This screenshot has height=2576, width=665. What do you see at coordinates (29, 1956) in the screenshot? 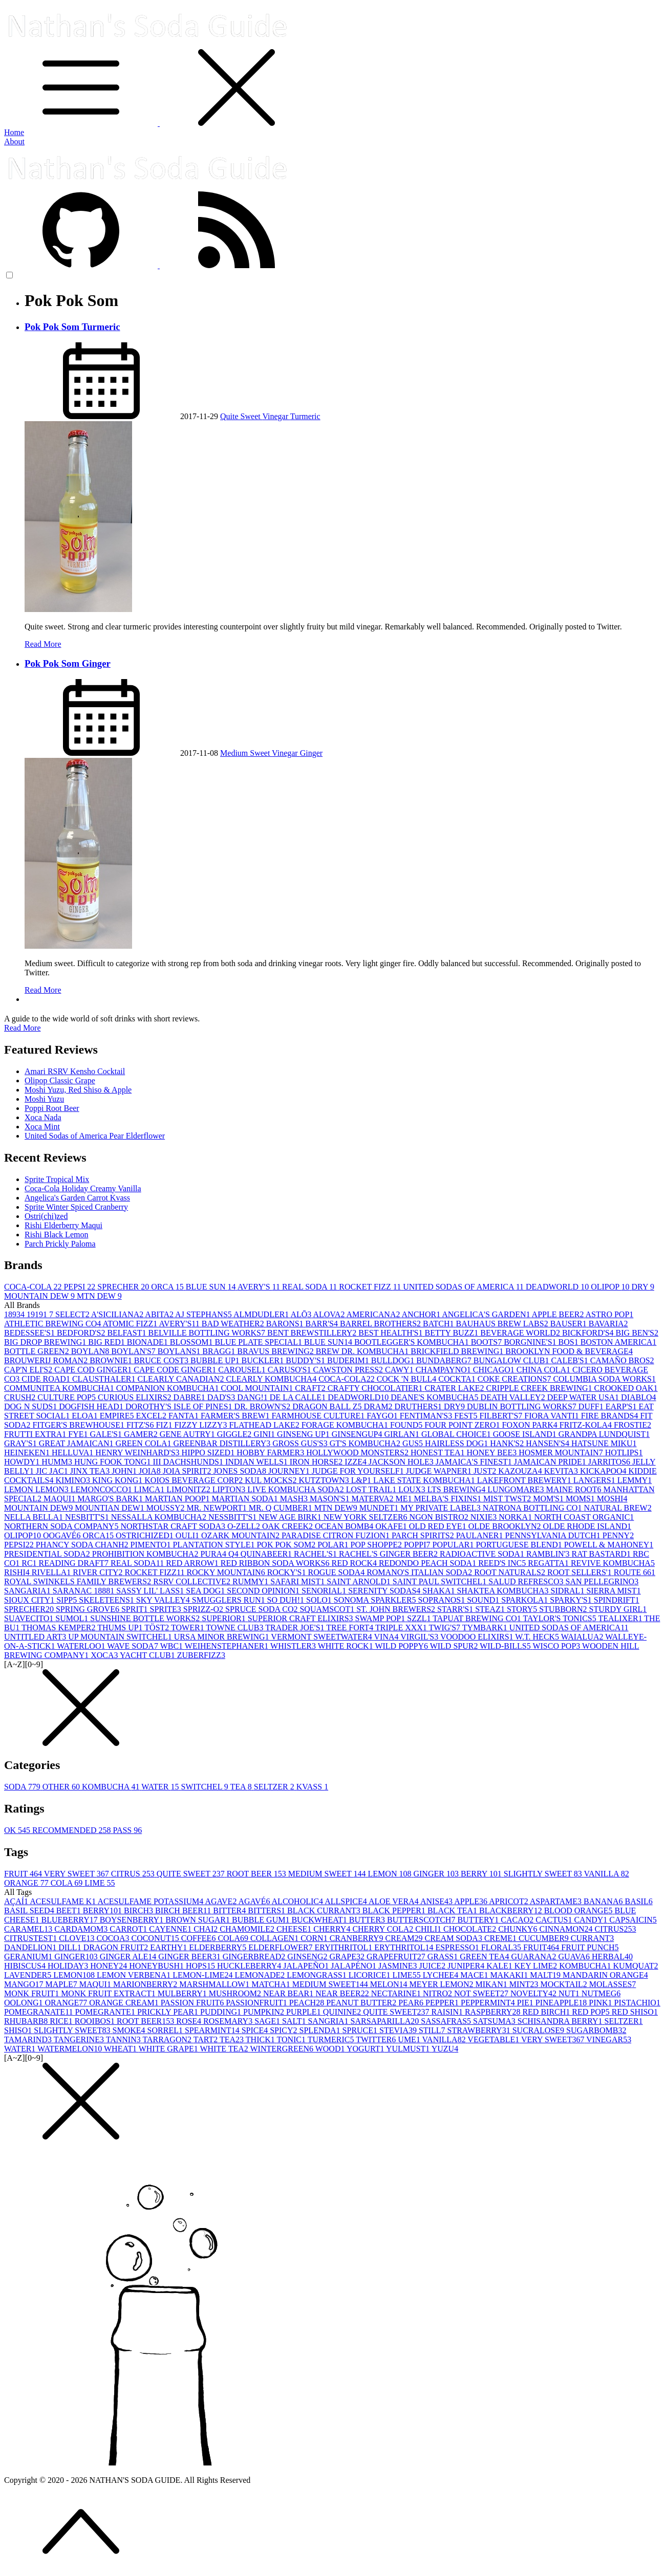
I see `GERANIUM` at bounding box center [29, 1956].